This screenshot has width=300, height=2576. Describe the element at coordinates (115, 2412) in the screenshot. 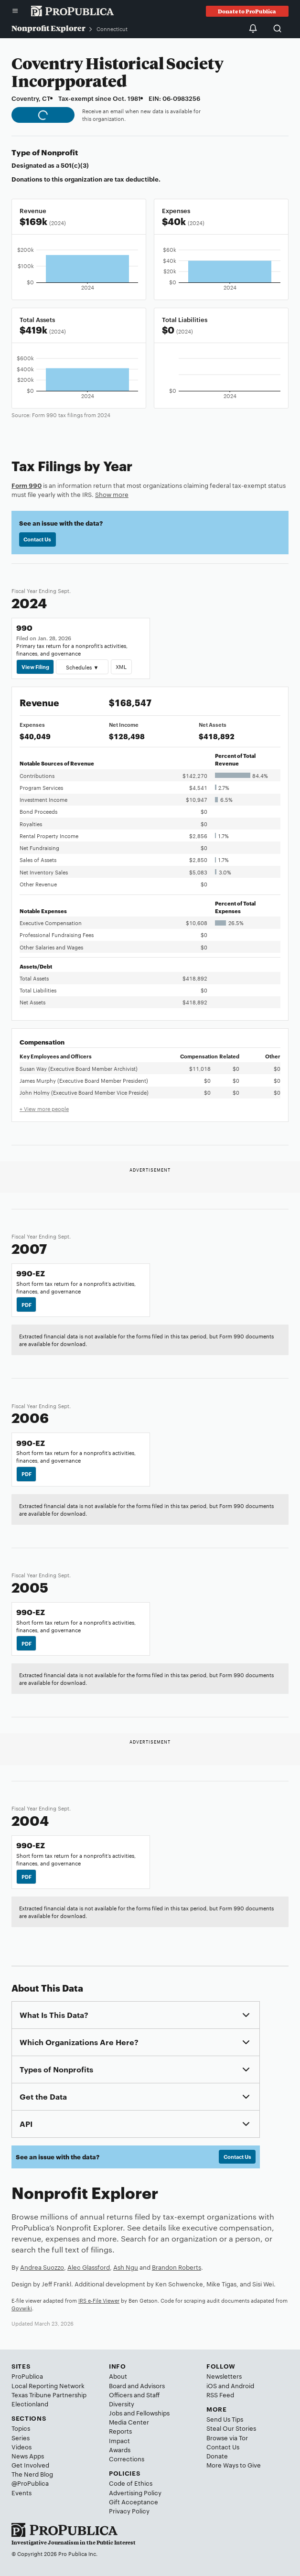

I see `Jobs` at that location.